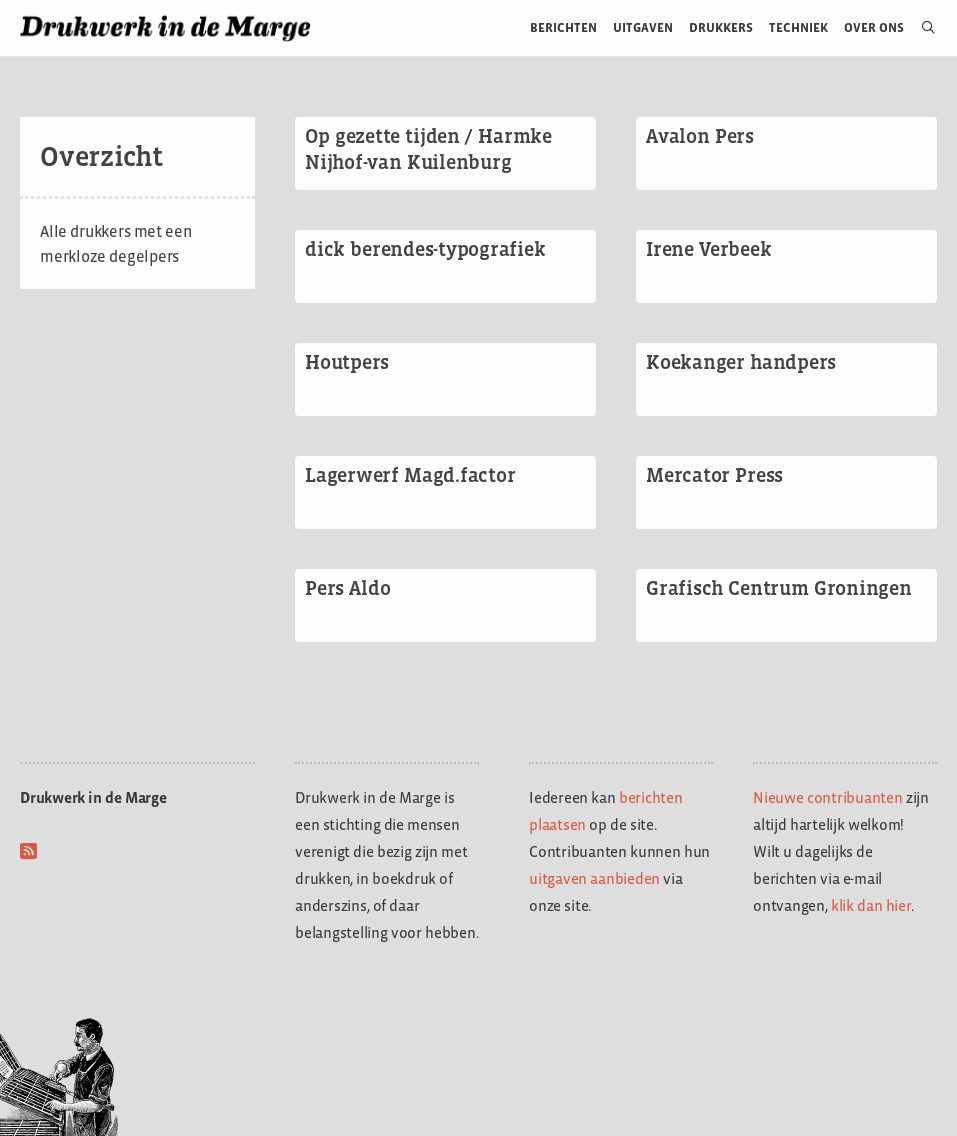 The height and width of the screenshot is (1136, 957). I want to click on Houtpers, so click(347, 362).